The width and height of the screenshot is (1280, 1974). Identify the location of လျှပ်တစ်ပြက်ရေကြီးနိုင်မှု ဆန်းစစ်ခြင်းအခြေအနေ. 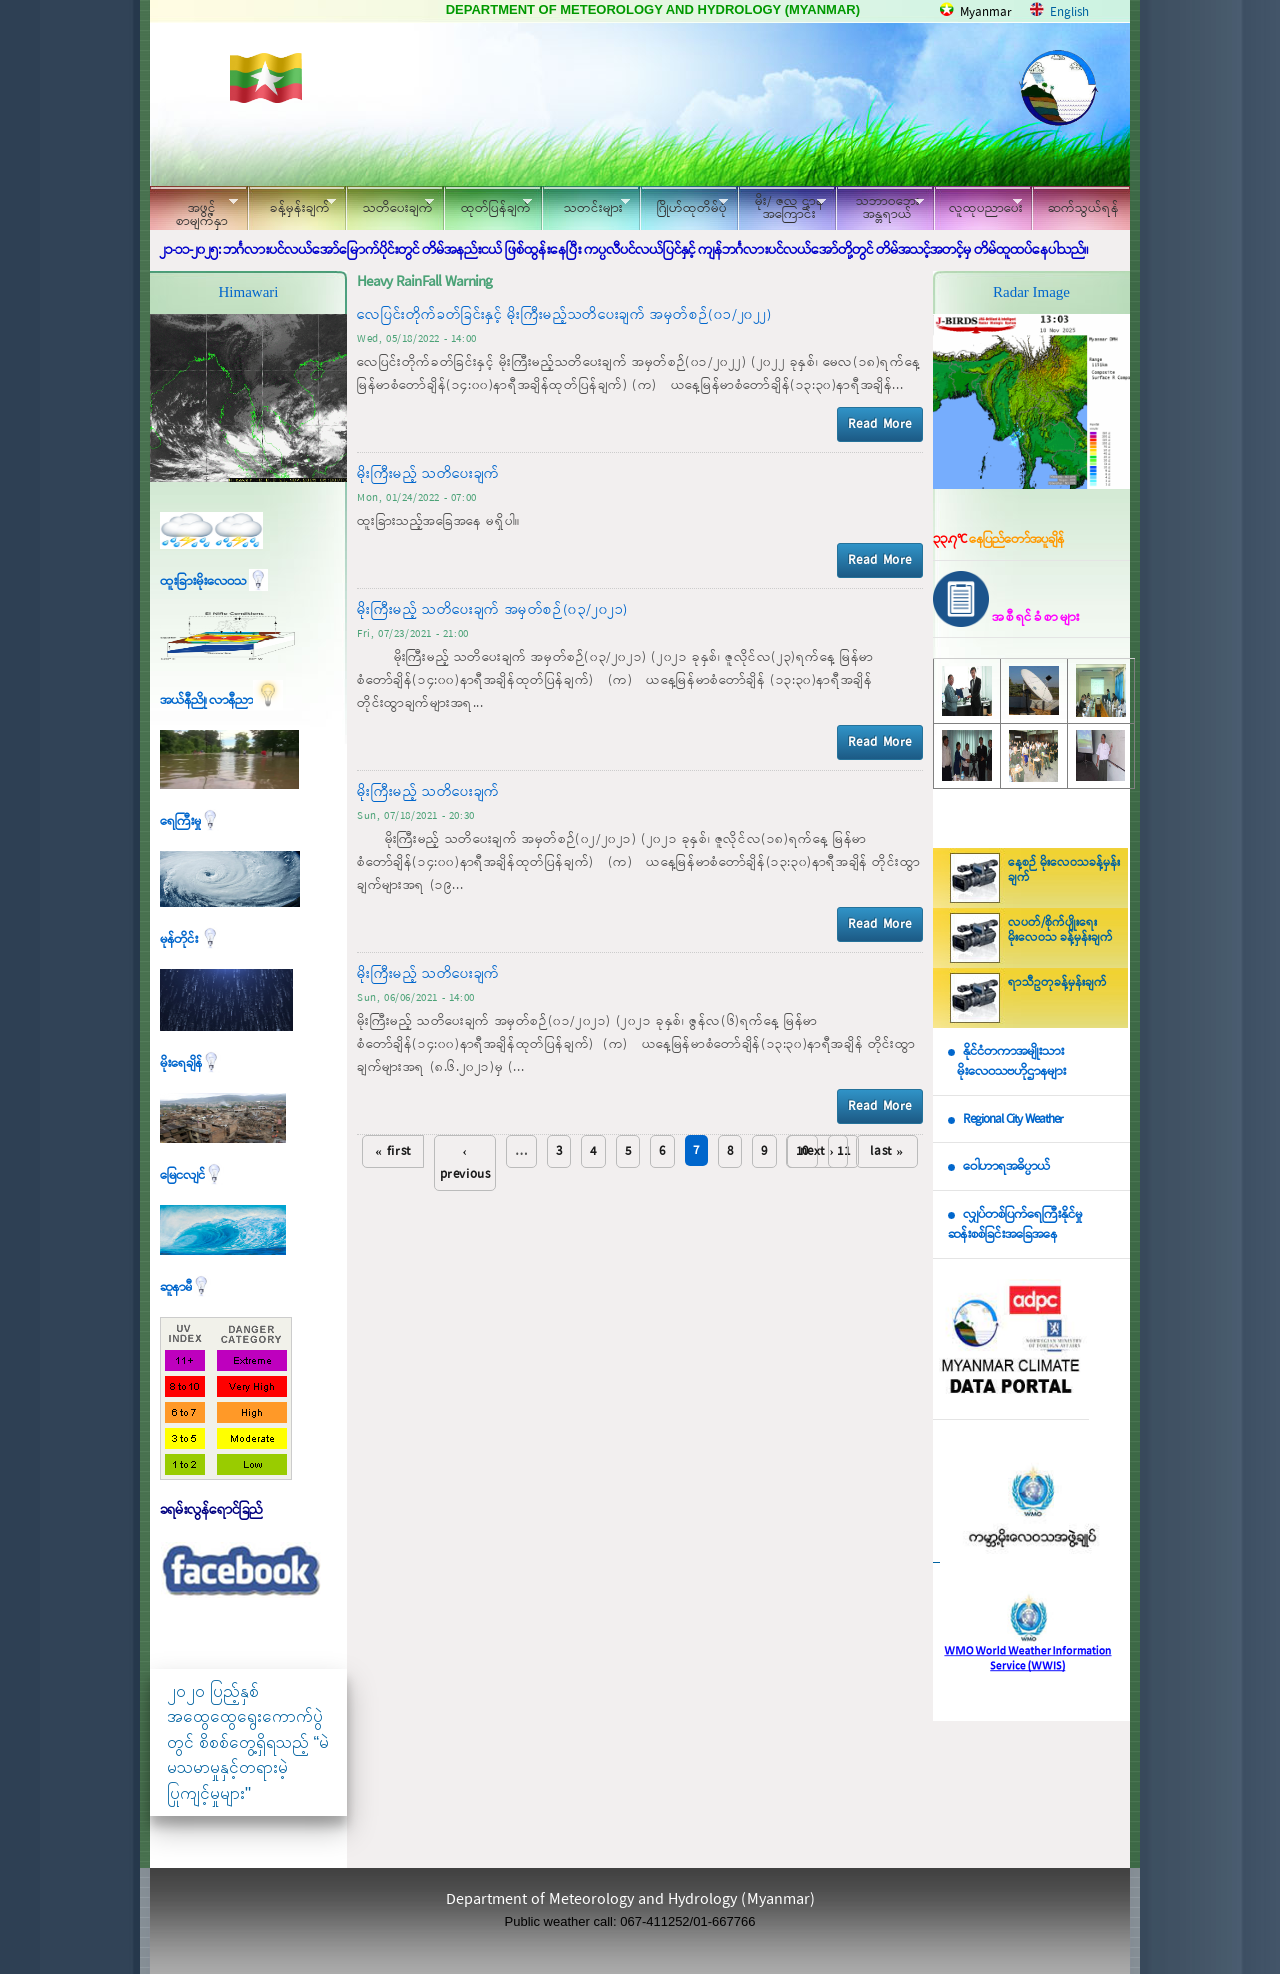
(1015, 1225).